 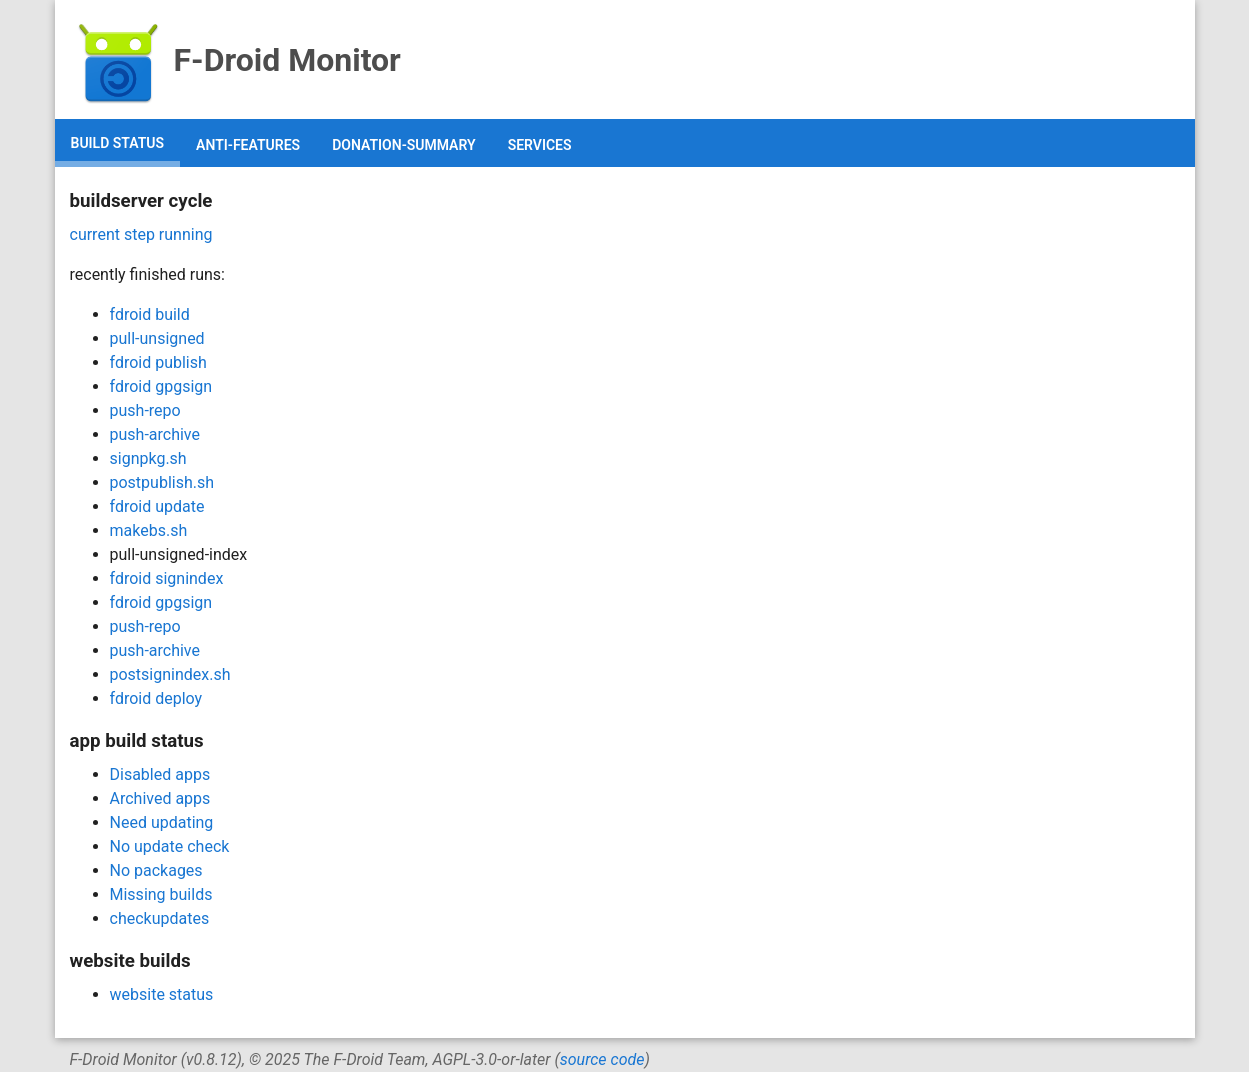 What do you see at coordinates (170, 846) in the screenshot?
I see `No update check` at bounding box center [170, 846].